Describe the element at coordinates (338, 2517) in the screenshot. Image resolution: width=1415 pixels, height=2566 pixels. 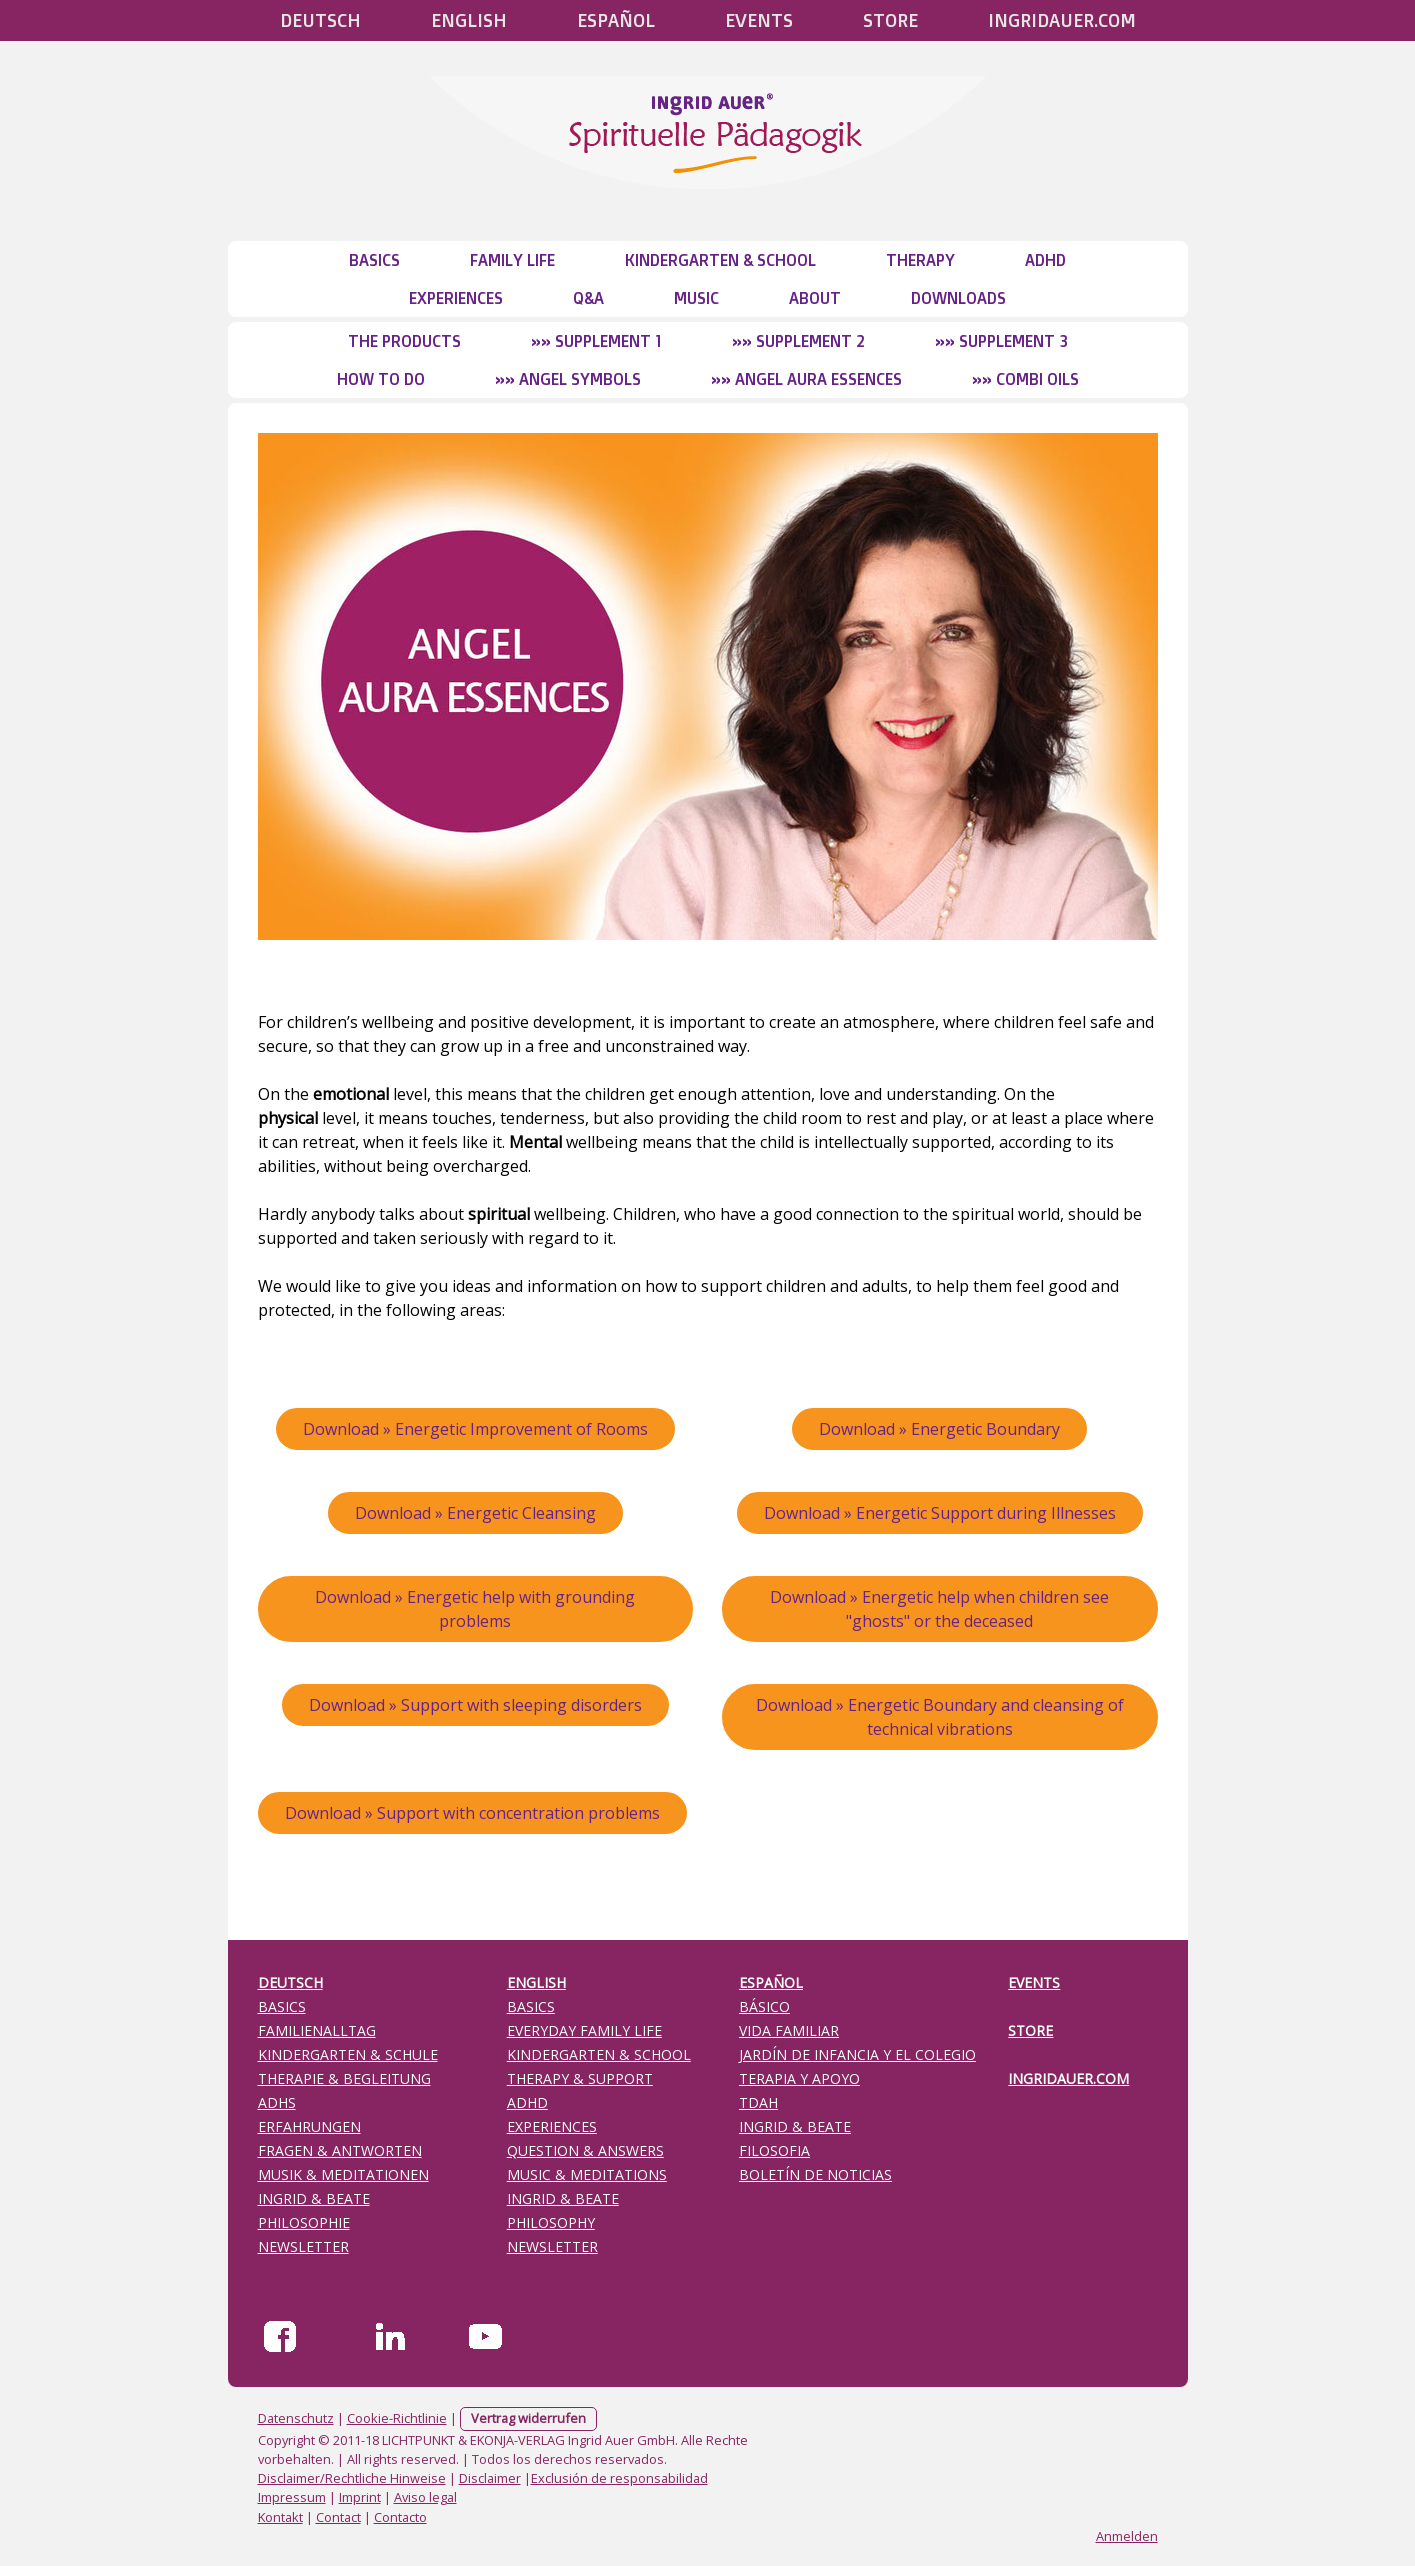
I see `Contact` at that location.